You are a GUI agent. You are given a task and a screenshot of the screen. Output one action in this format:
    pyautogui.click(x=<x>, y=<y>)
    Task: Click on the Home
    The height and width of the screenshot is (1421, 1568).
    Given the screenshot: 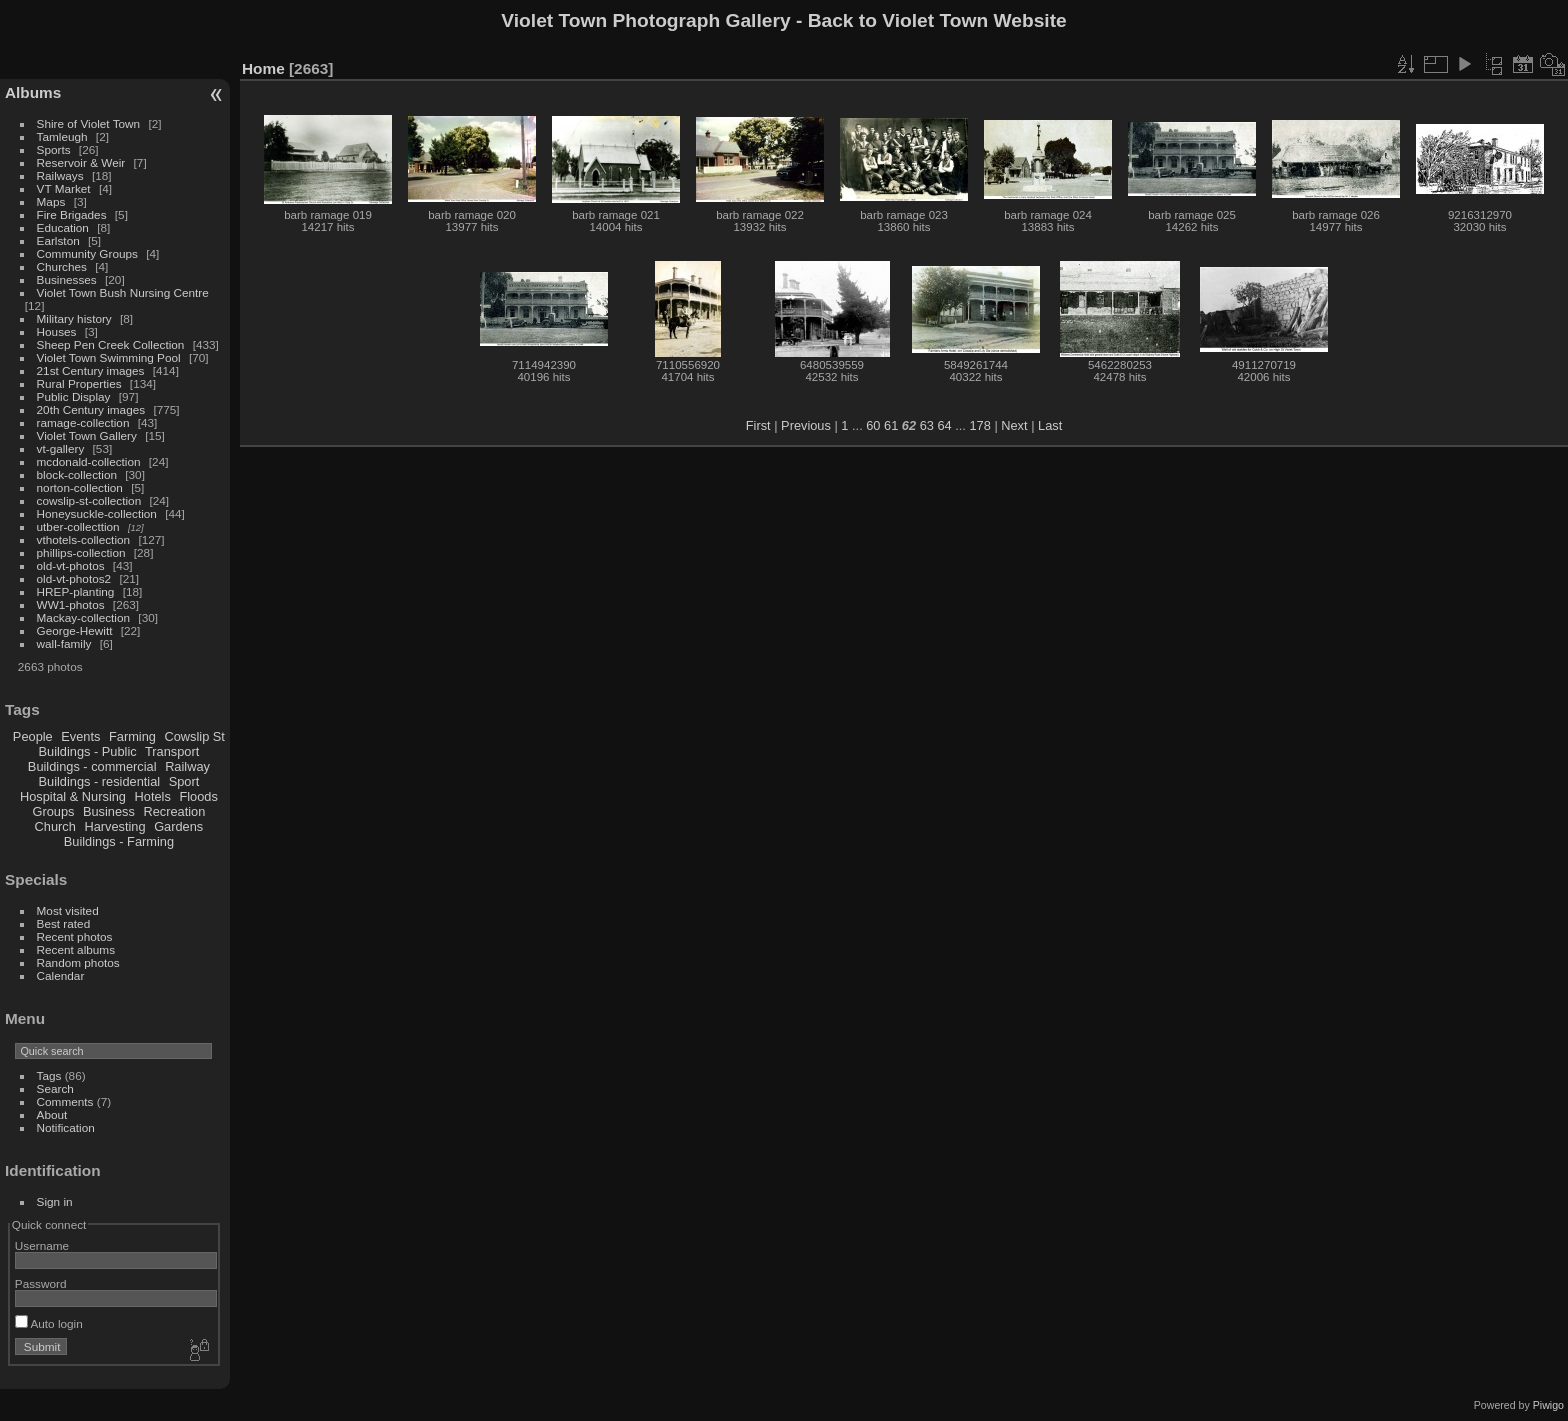 What is the action you would take?
    pyautogui.click(x=263, y=68)
    